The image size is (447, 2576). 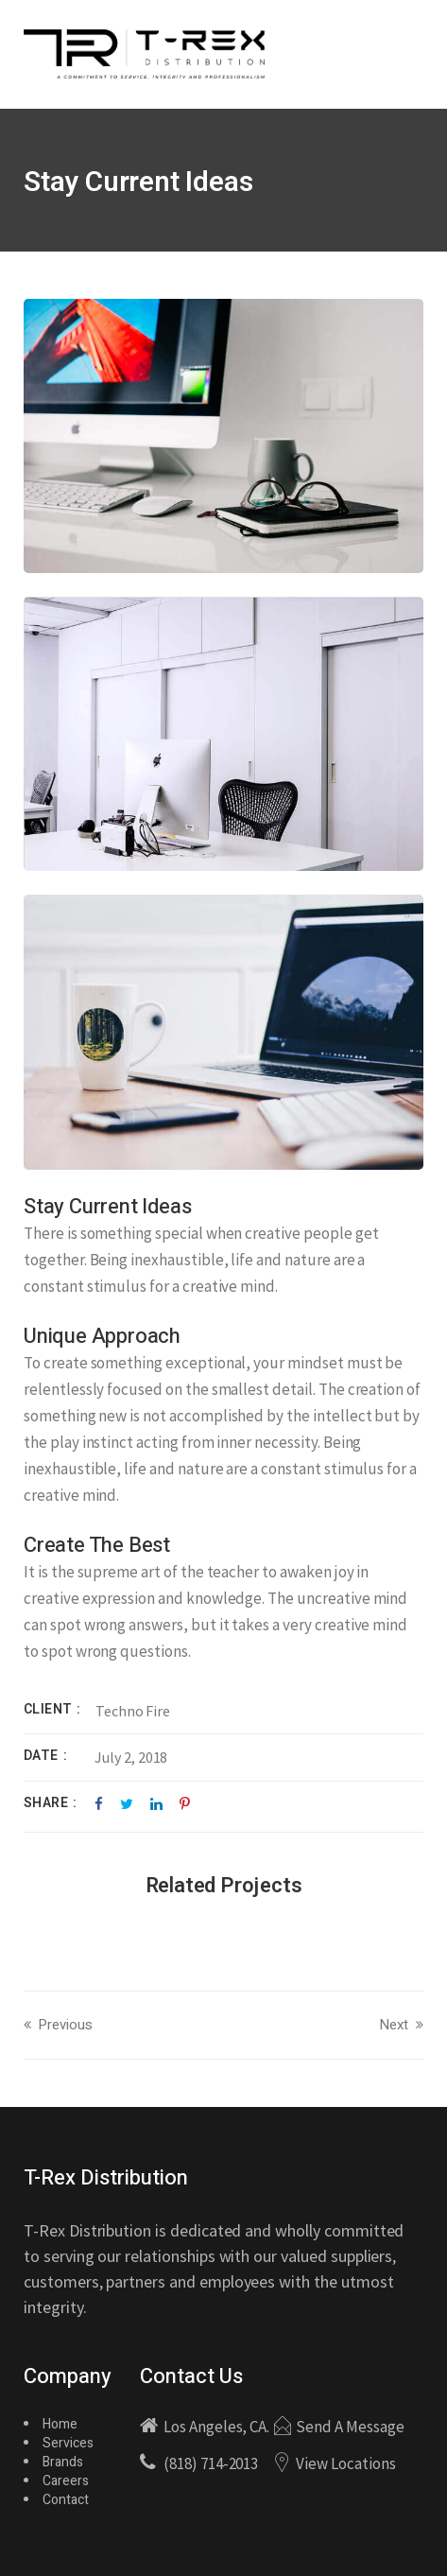 What do you see at coordinates (68, 2443) in the screenshot?
I see `Services` at bounding box center [68, 2443].